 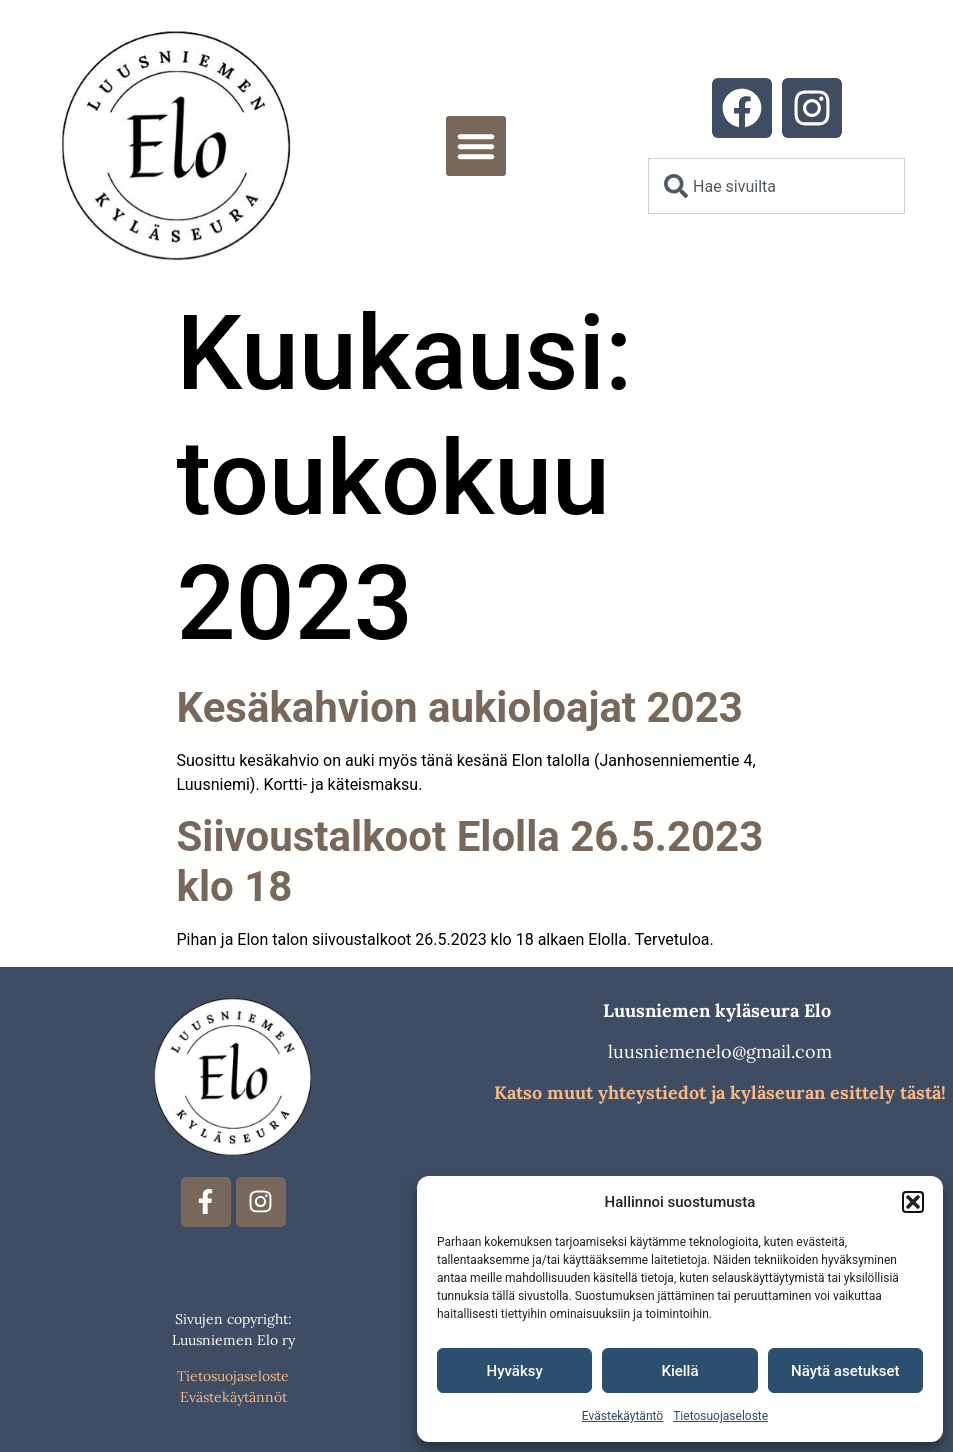 I want to click on Evästekäytäntö, so click(x=622, y=1416).